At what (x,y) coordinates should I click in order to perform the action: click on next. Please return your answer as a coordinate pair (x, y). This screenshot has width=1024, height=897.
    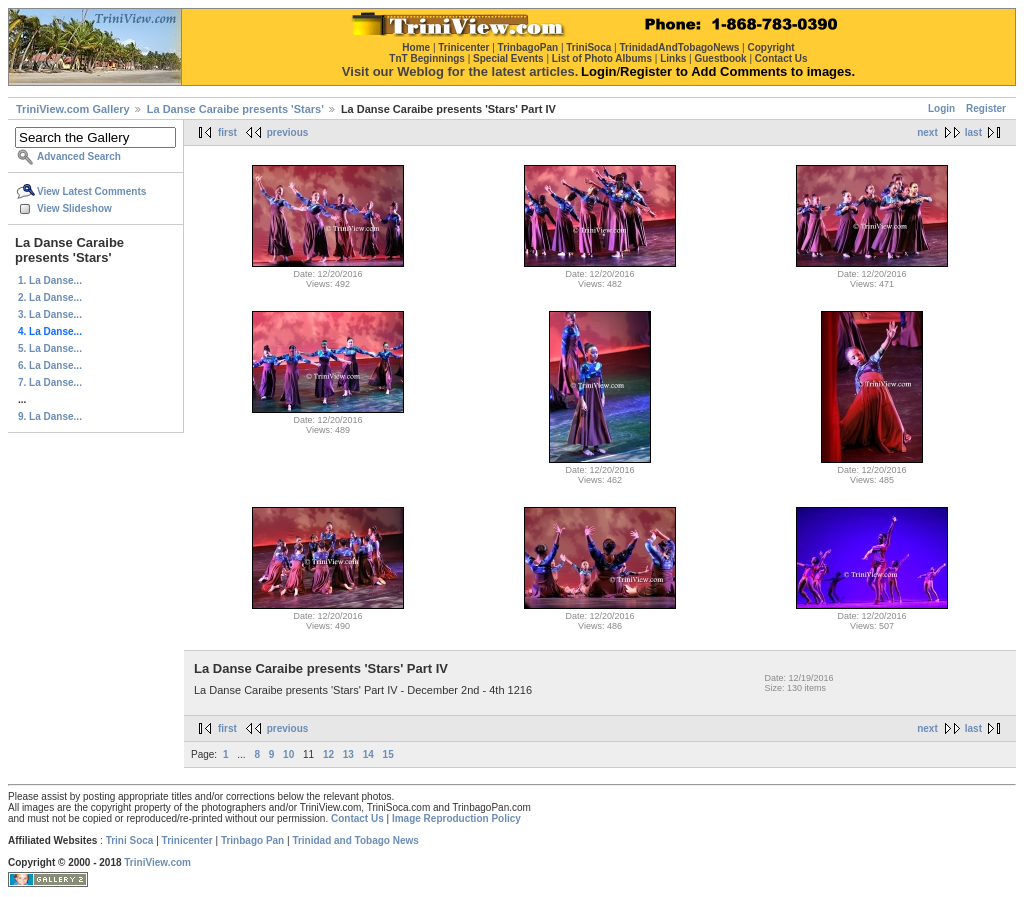
    Looking at the image, I should click on (927, 132).